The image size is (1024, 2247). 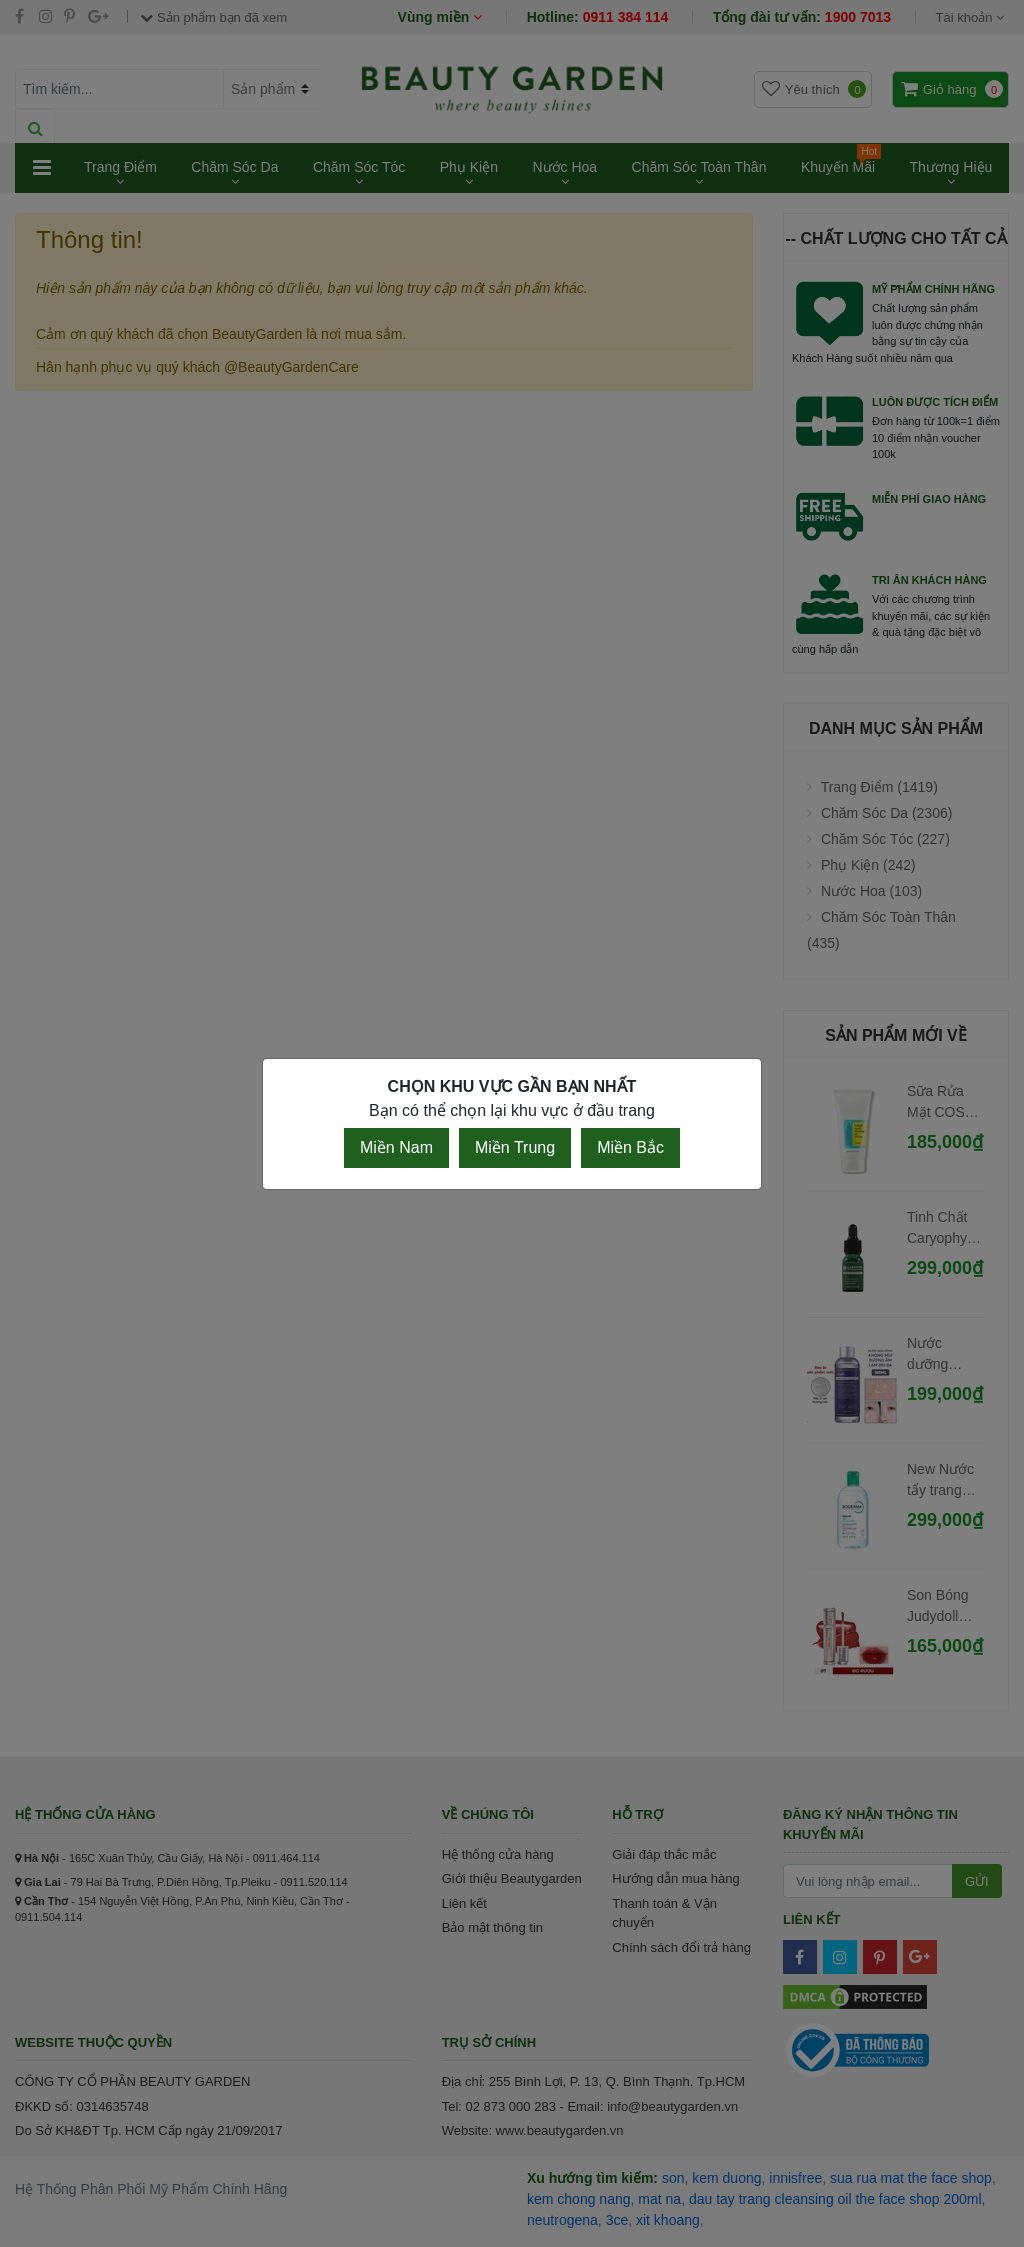 I want to click on Miền Bắc, so click(x=630, y=1147).